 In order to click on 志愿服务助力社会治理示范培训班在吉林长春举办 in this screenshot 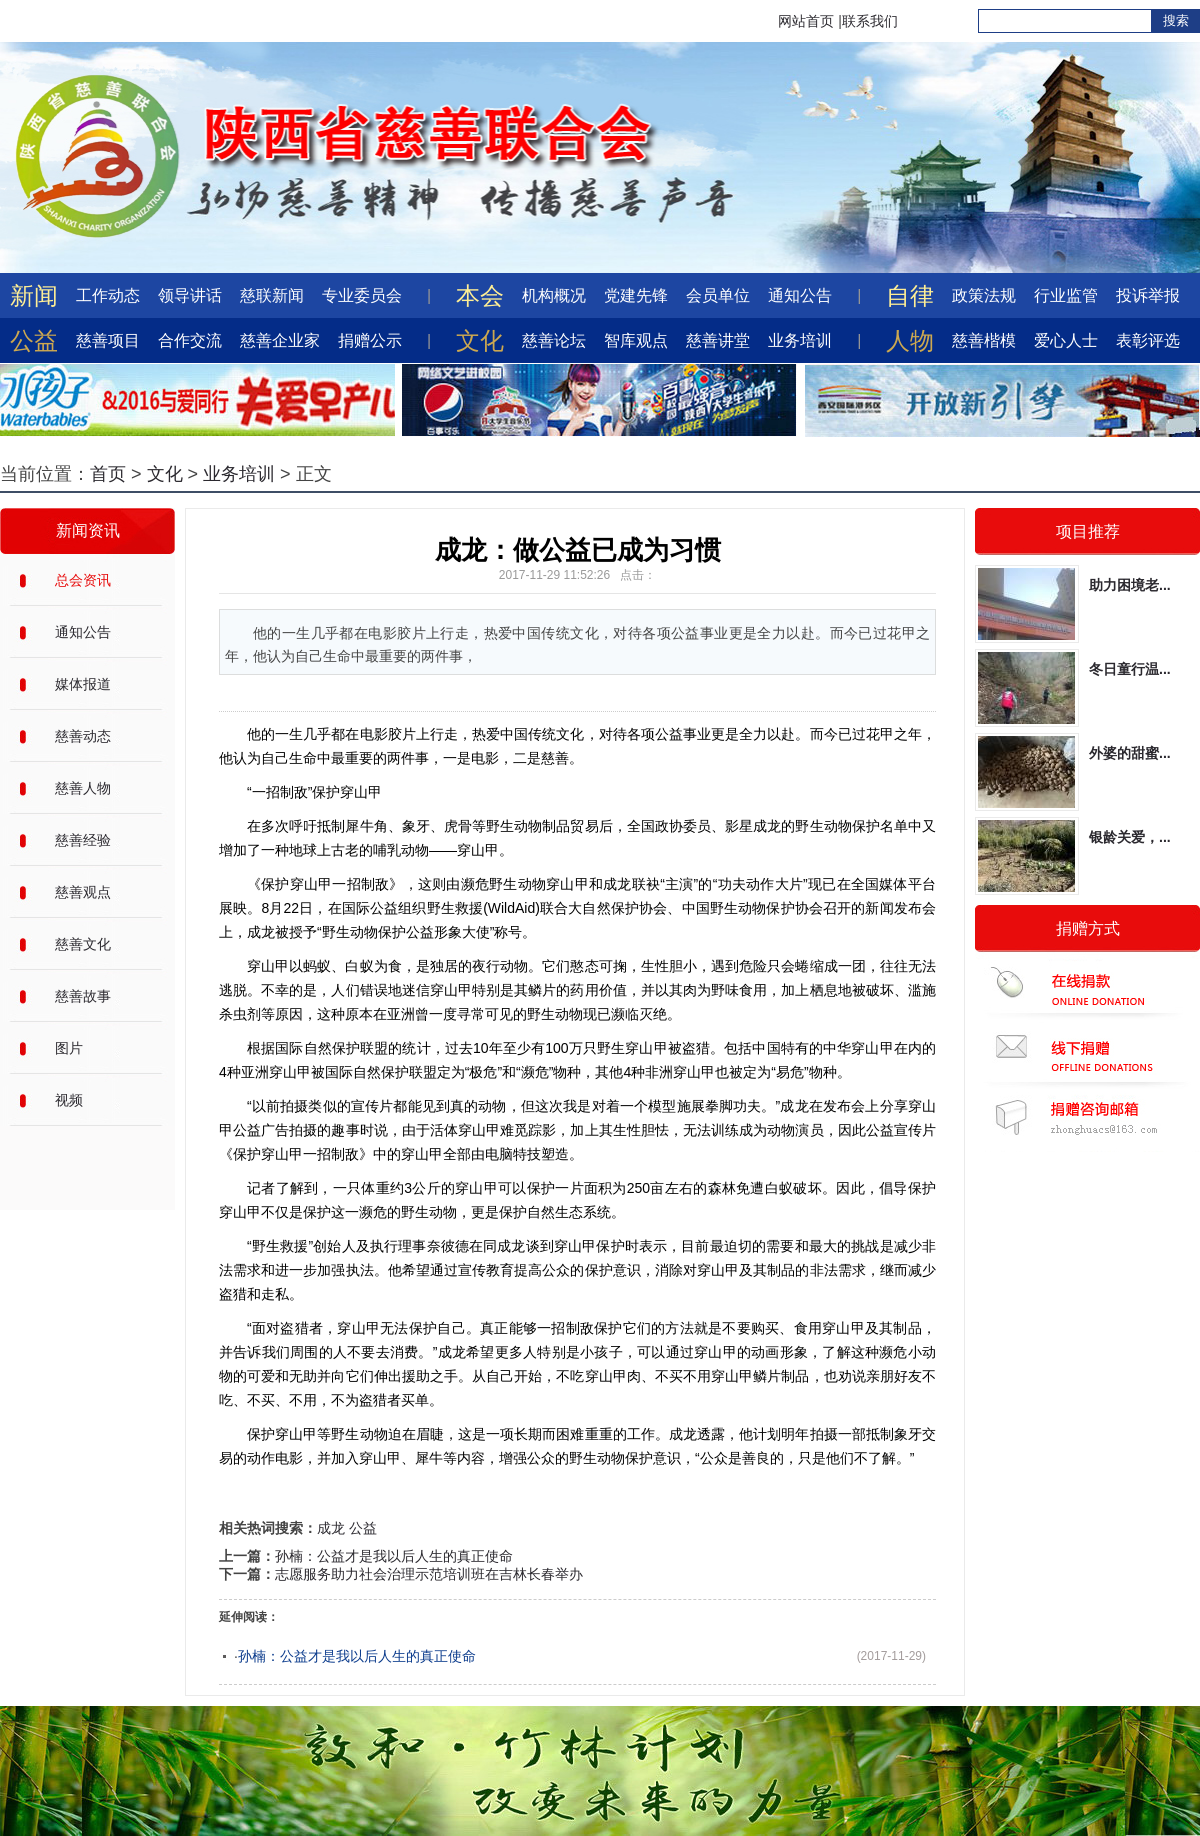, I will do `click(429, 1574)`.